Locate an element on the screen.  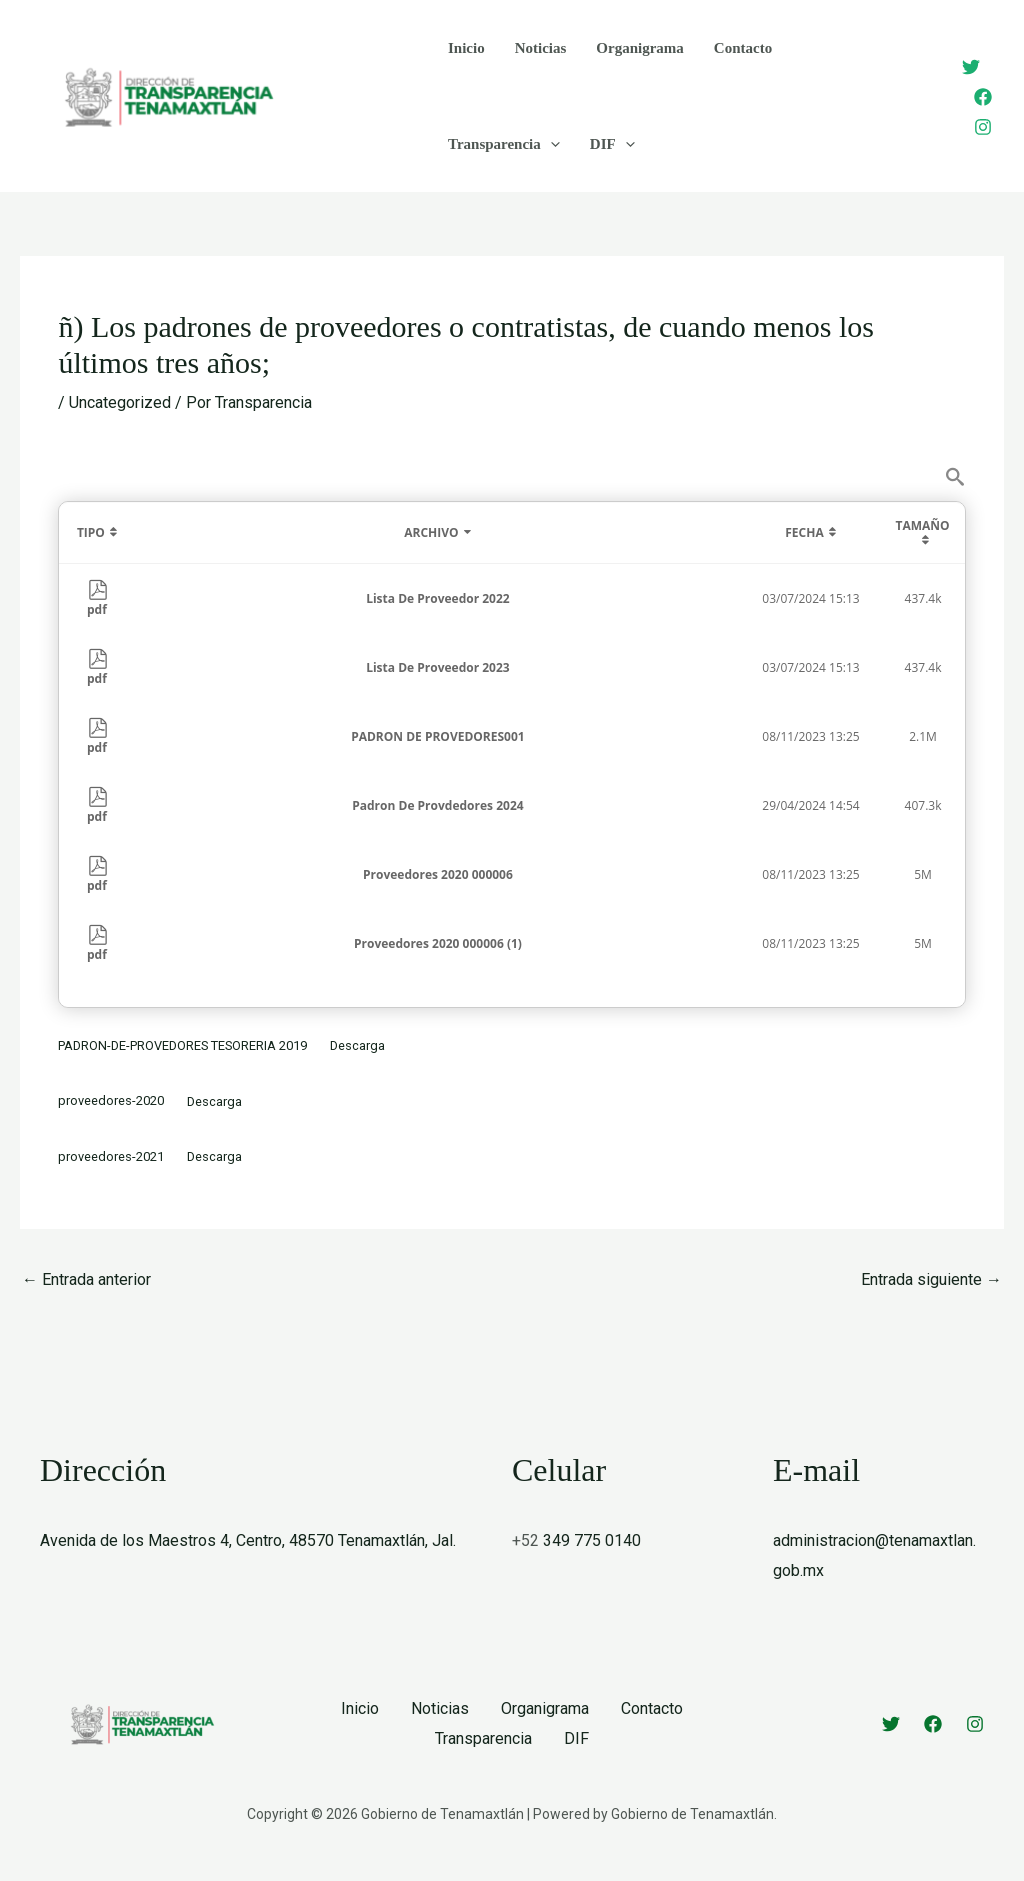
Entrada anterior is located at coordinates (86, 1279).